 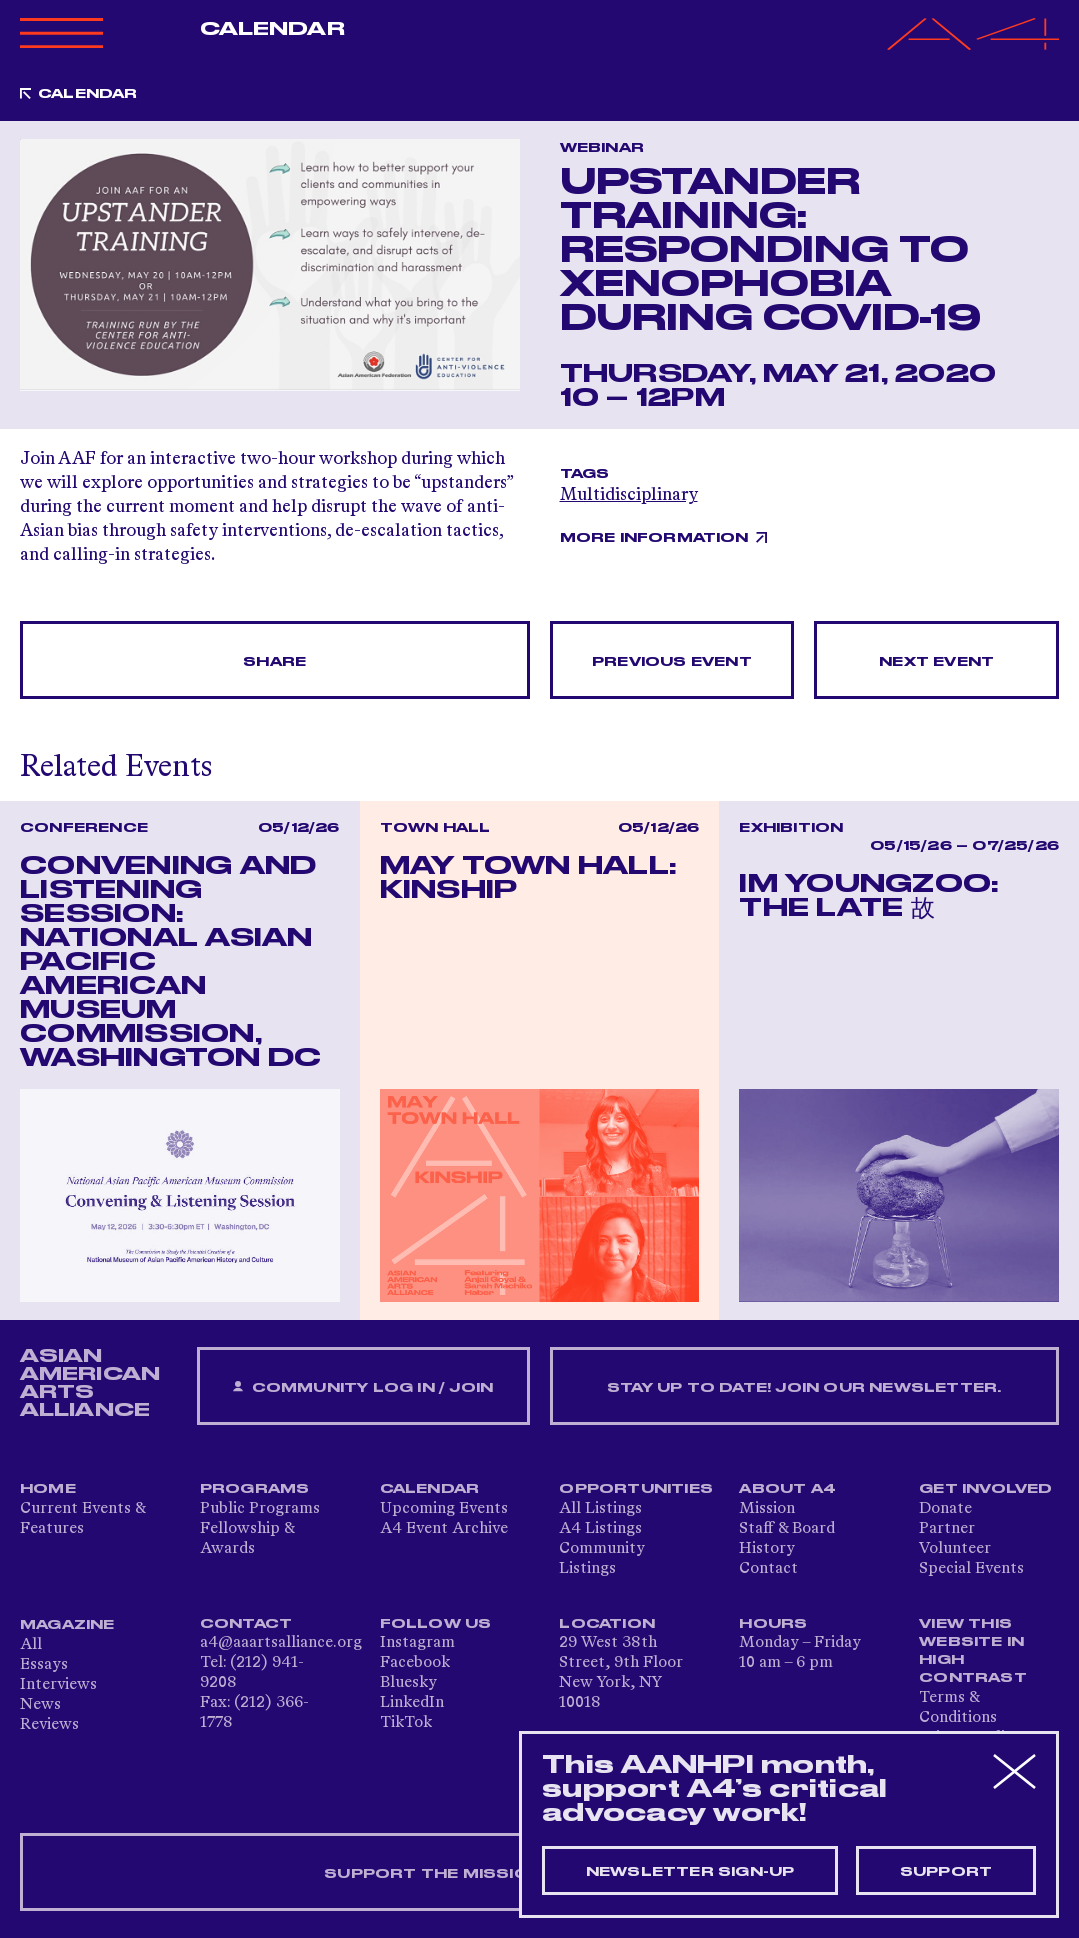 What do you see at coordinates (363, 1387) in the screenshot?
I see `Community Log In / Join` at bounding box center [363, 1387].